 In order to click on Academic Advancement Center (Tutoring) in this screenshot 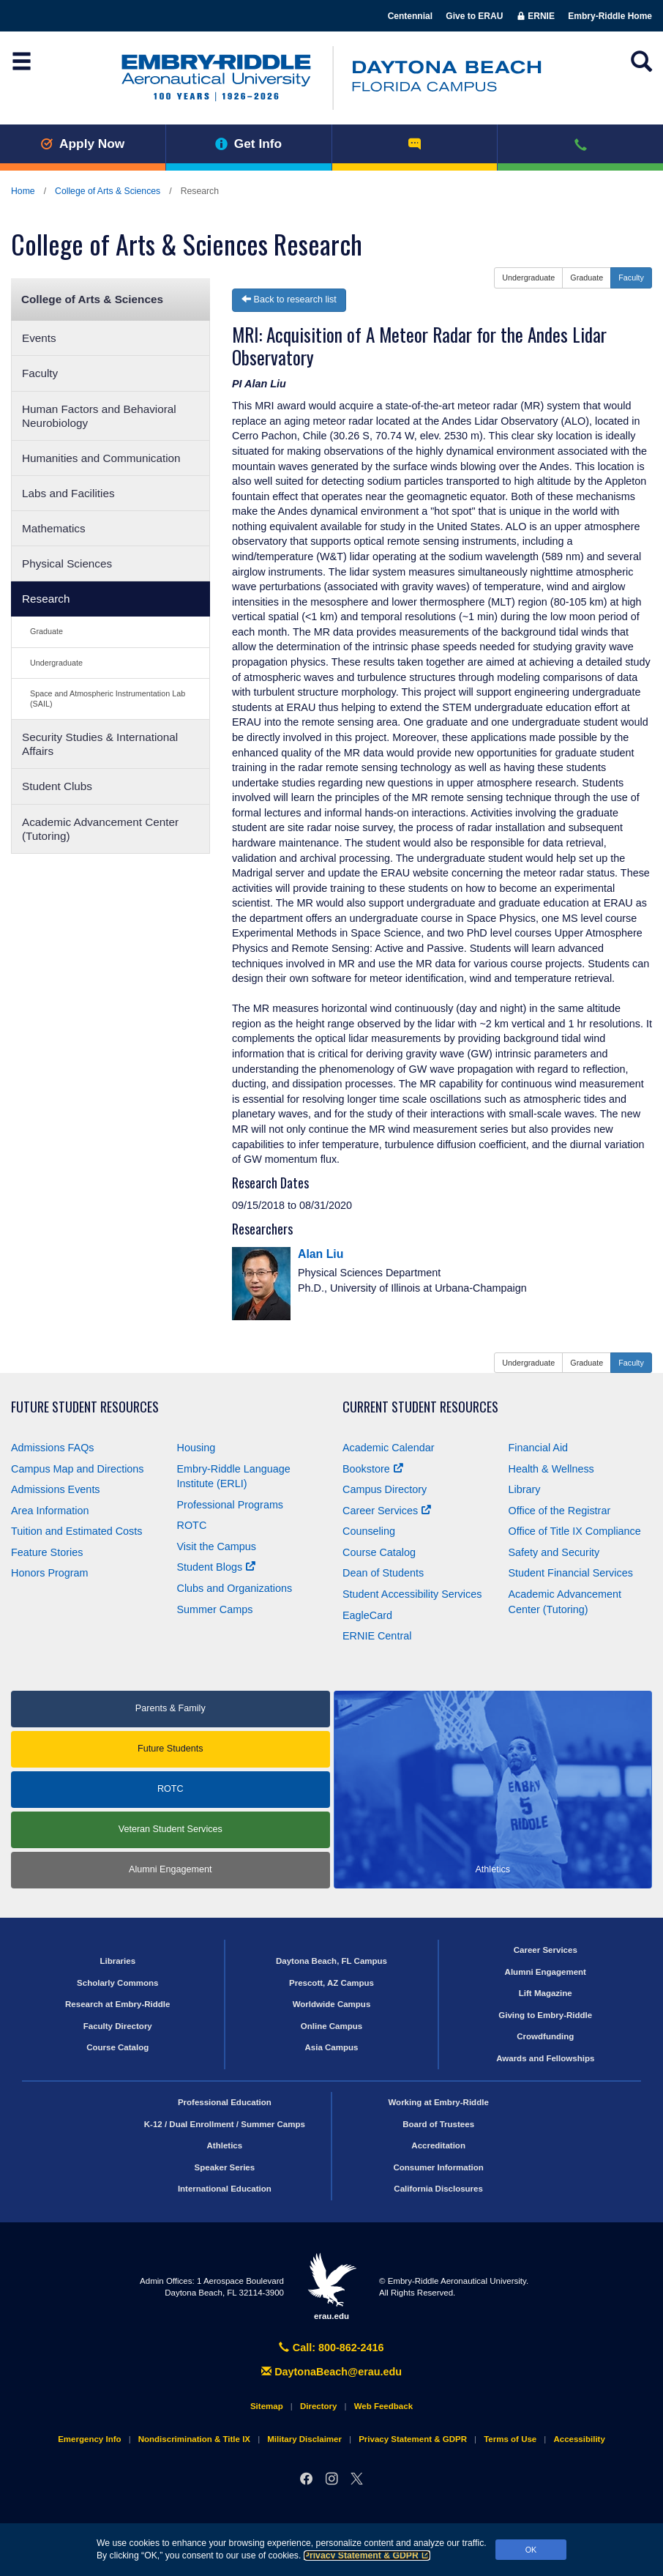, I will do `click(100, 829)`.